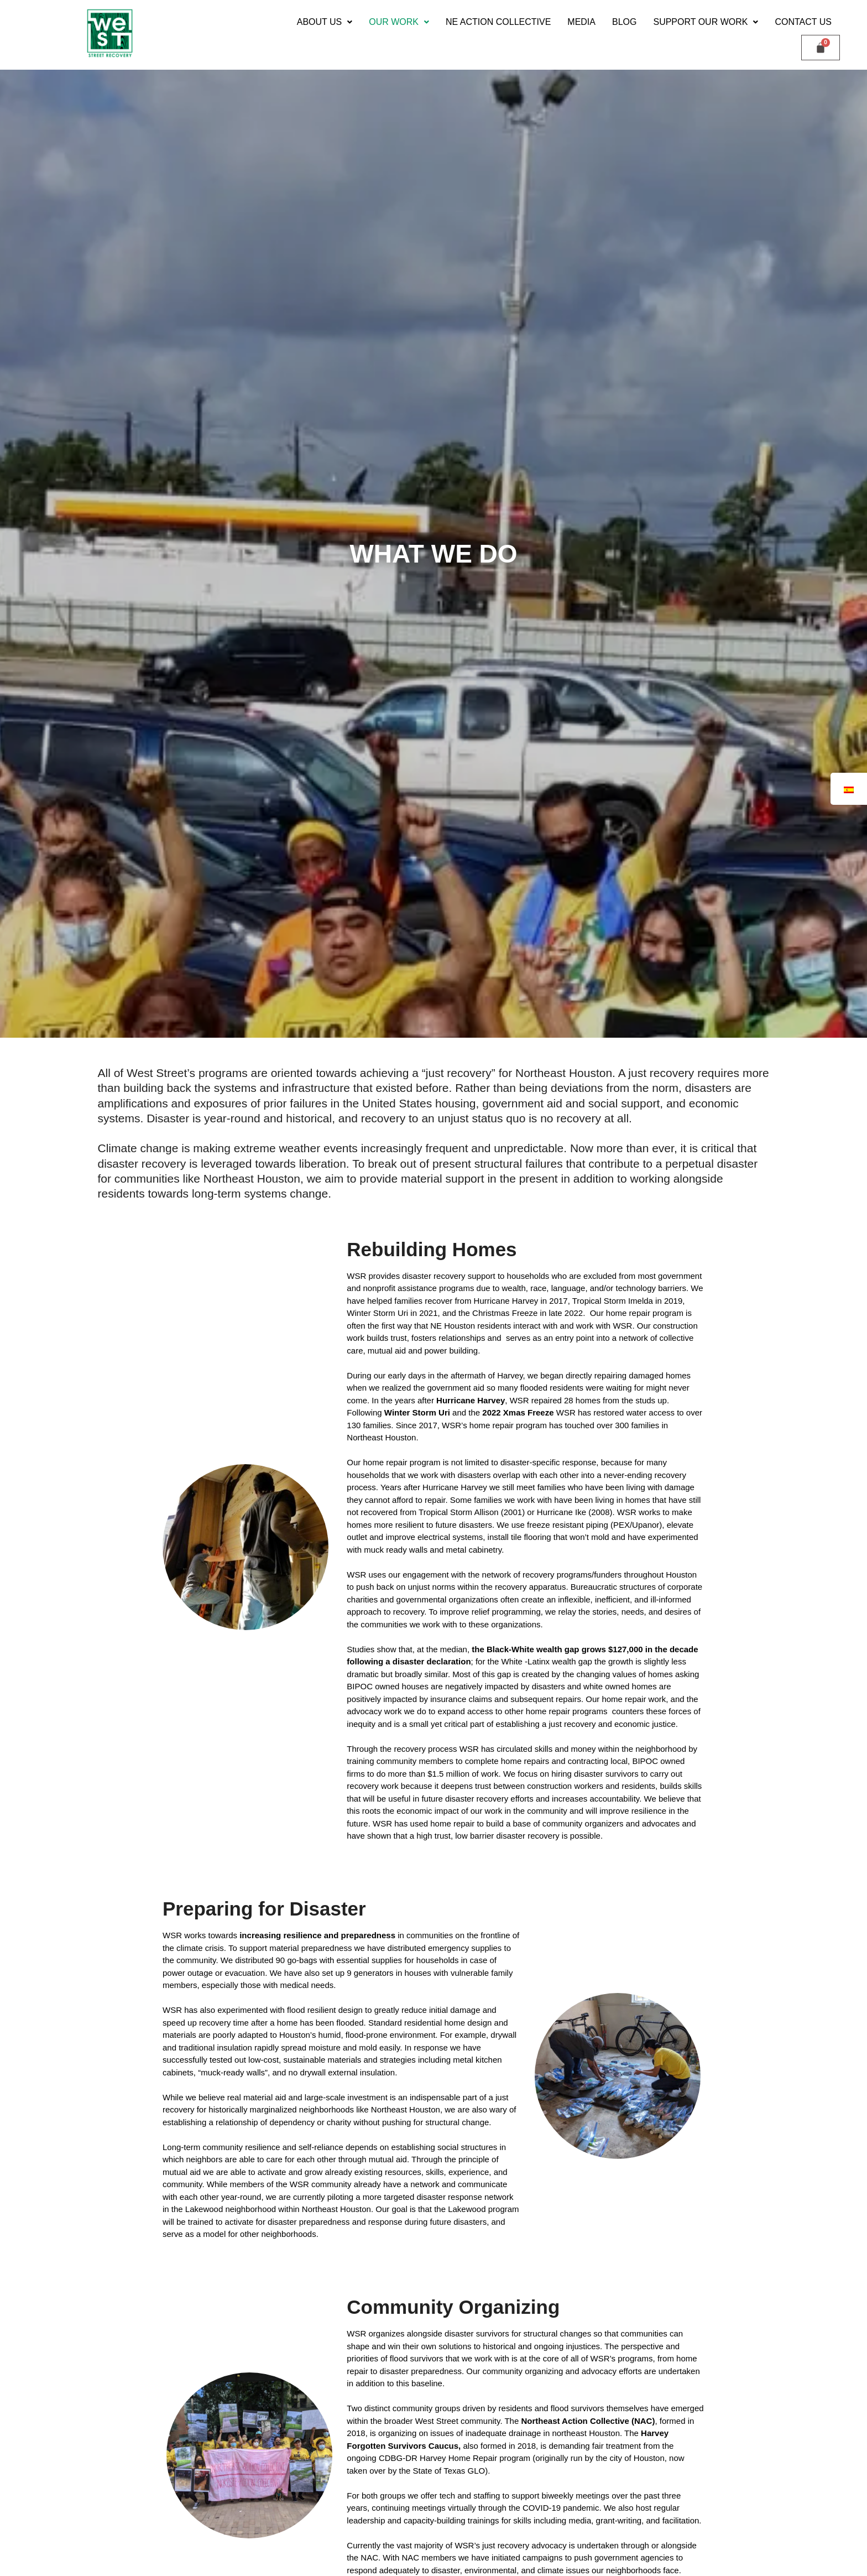 This screenshot has width=867, height=2576. What do you see at coordinates (820, 47) in the screenshot?
I see `[Carrito]` at bounding box center [820, 47].